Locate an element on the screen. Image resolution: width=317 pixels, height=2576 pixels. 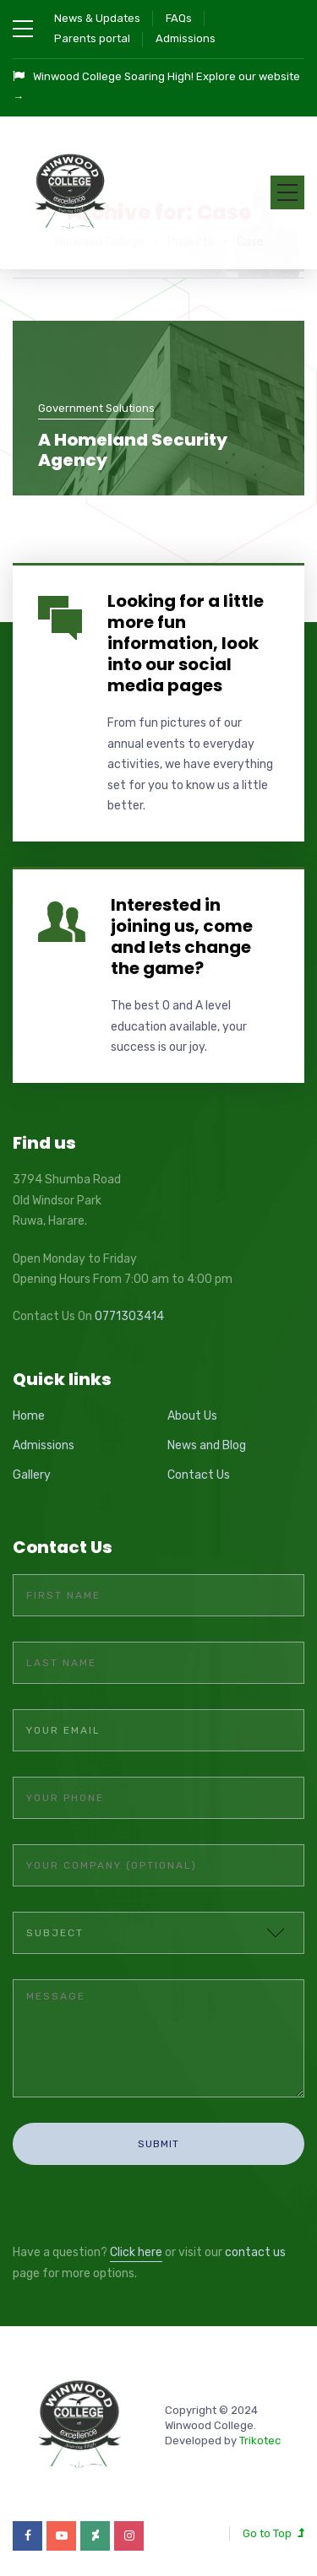
News and Blog is located at coordinates (206, 1445).